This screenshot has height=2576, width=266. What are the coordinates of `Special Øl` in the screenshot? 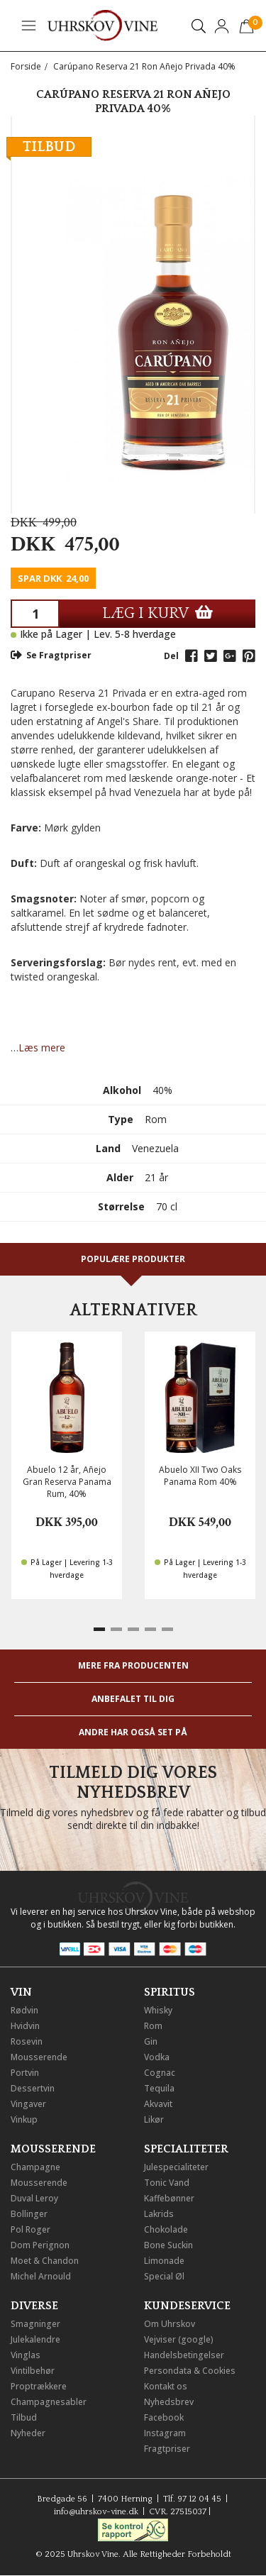 It's located at (164, 2276).